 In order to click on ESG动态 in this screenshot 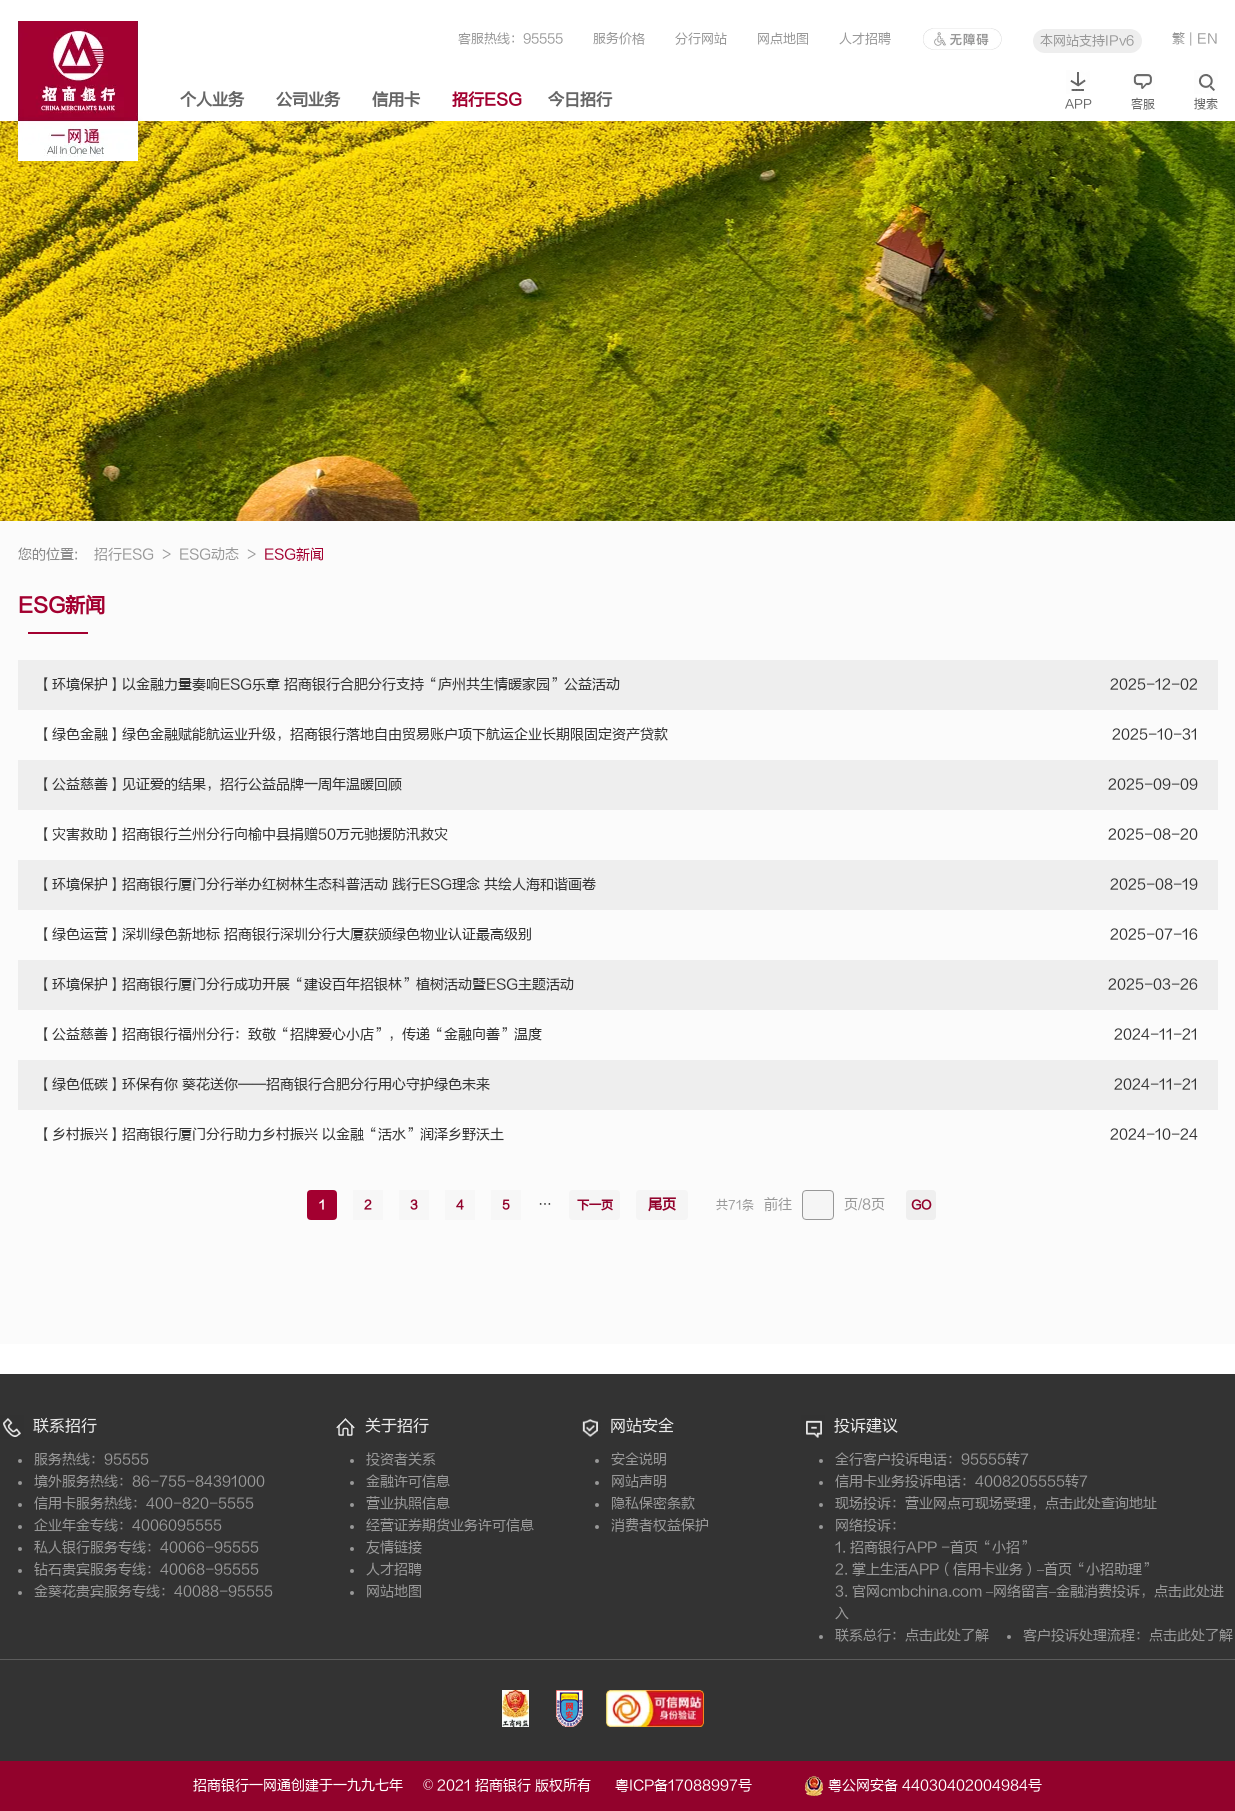, I will do `click(217, 554)`.